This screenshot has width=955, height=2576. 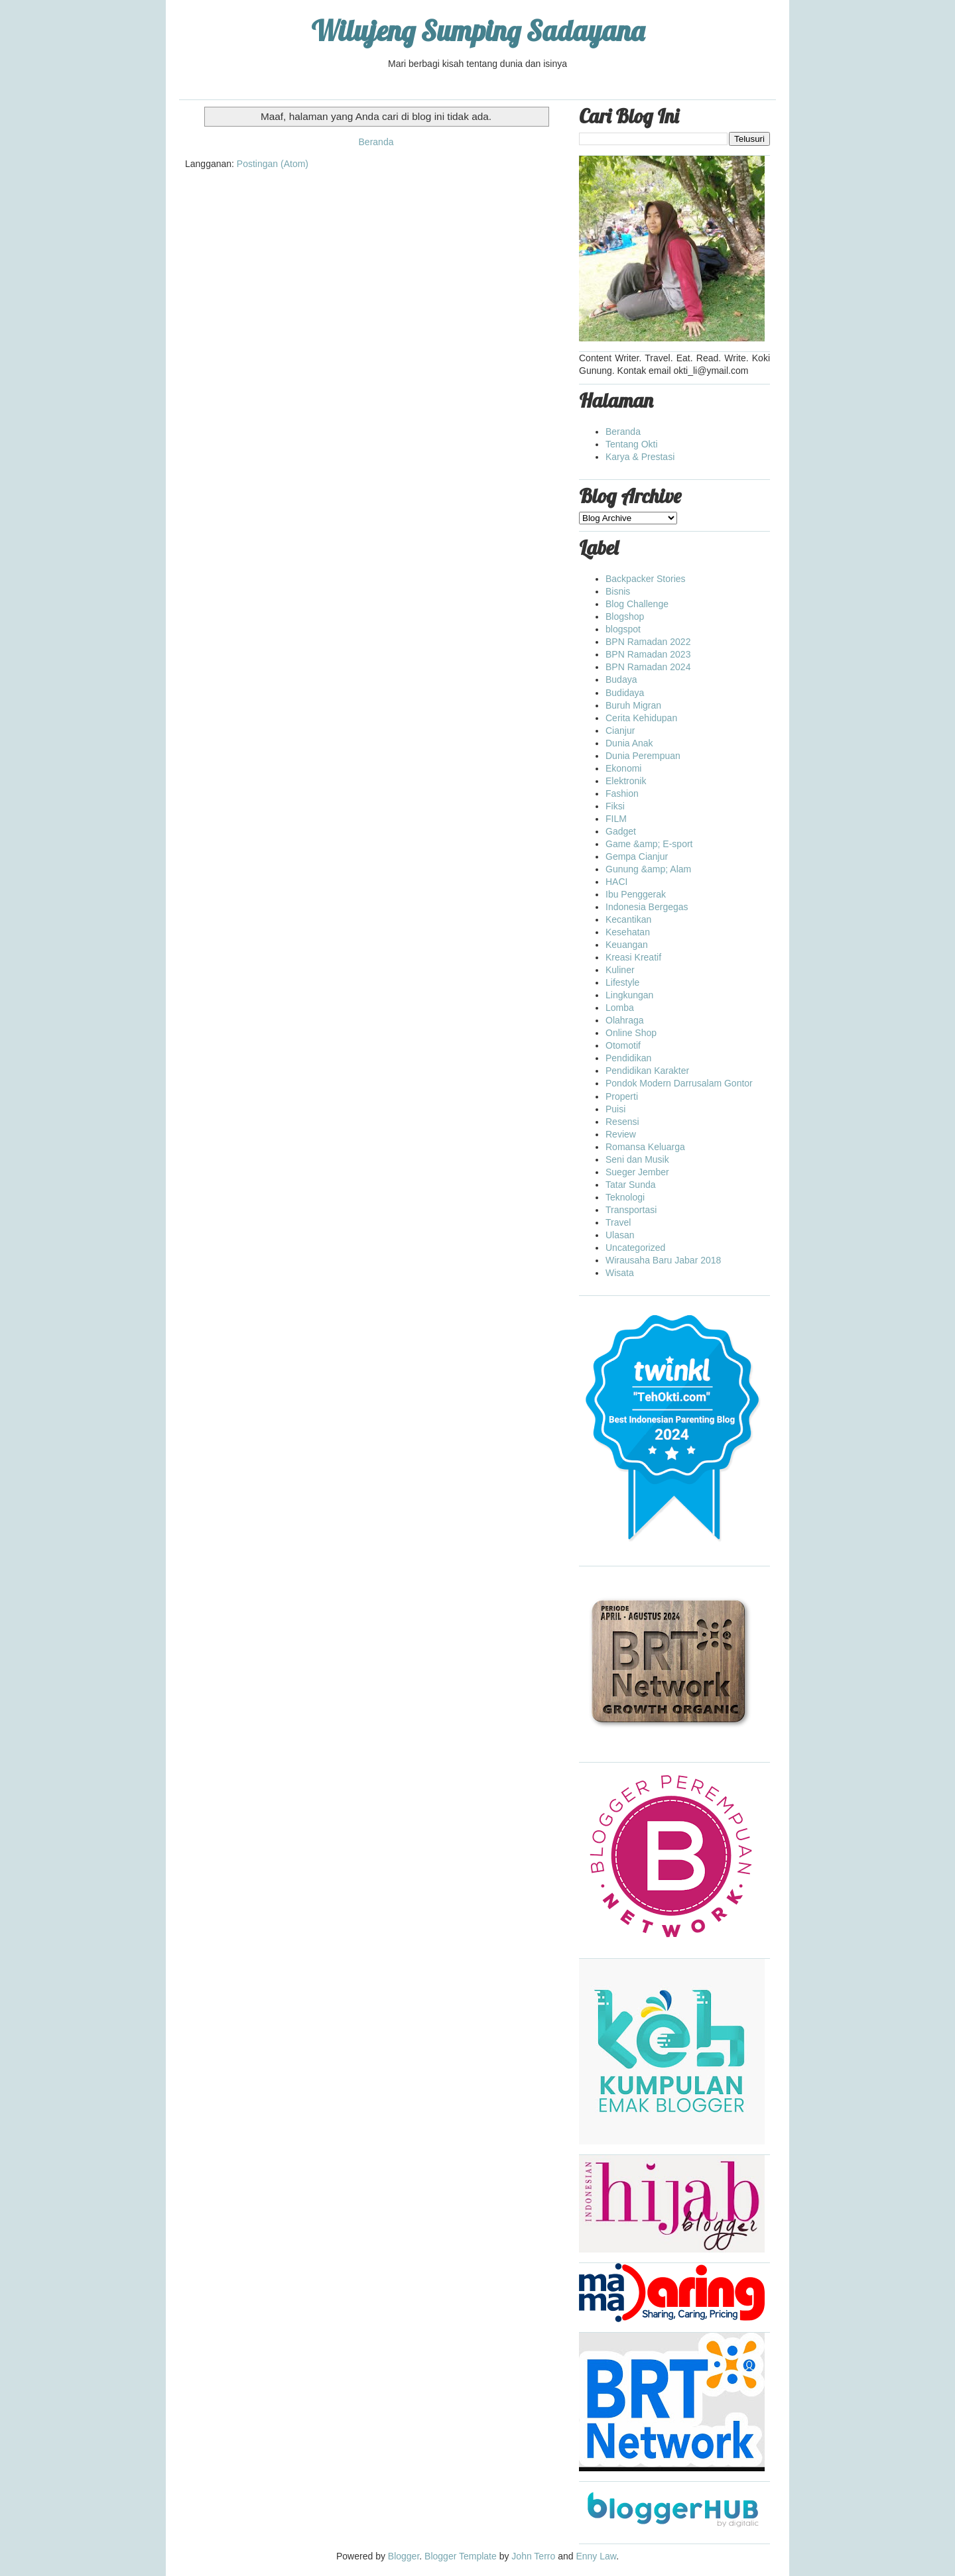 What do you see at coordinates (647, 1070) in the screenshot?
I see `Pendidikan Karakter` at bounding box center [647, 1070].